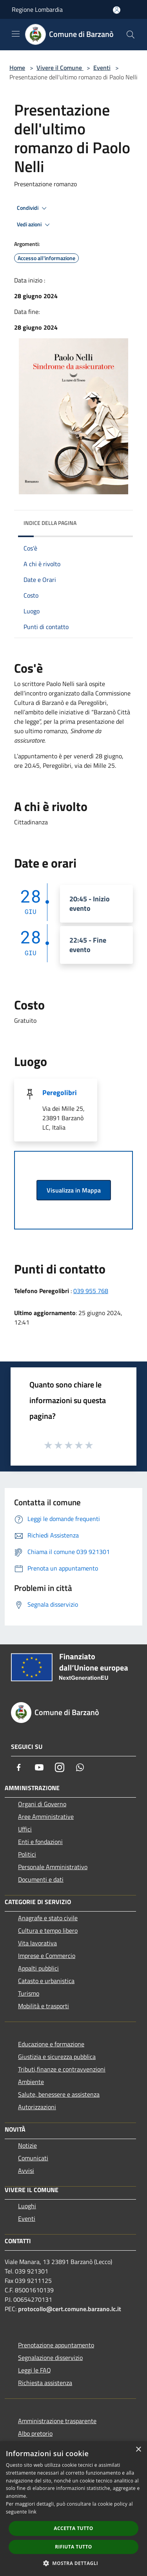 This screenshot has width=147, height=2576. I want to click on [Youtube], so click(39, 1767).